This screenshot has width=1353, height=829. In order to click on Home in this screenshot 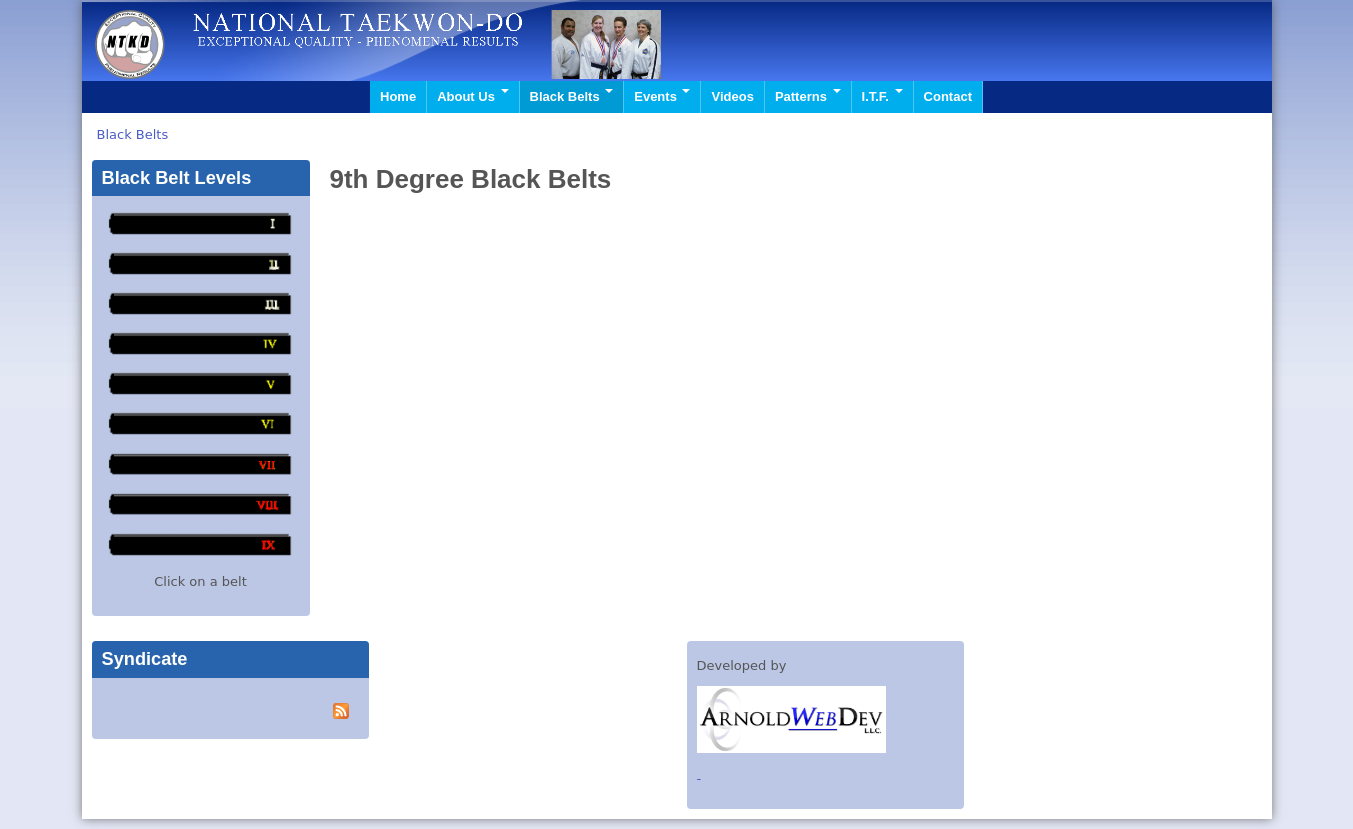, I will do `click(398, 96)`.